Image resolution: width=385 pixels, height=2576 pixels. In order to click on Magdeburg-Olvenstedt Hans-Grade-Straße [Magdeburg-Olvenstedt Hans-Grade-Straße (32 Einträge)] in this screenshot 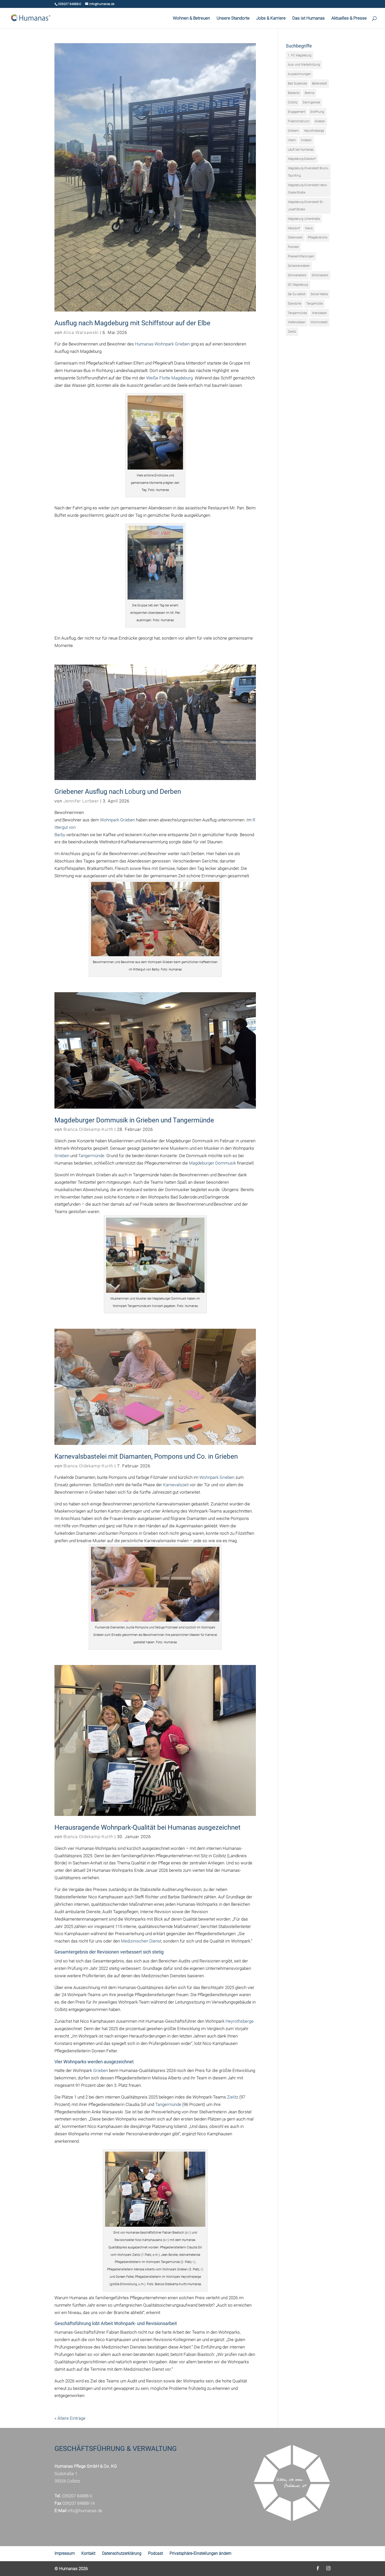, I will do `click(307, 188)`.